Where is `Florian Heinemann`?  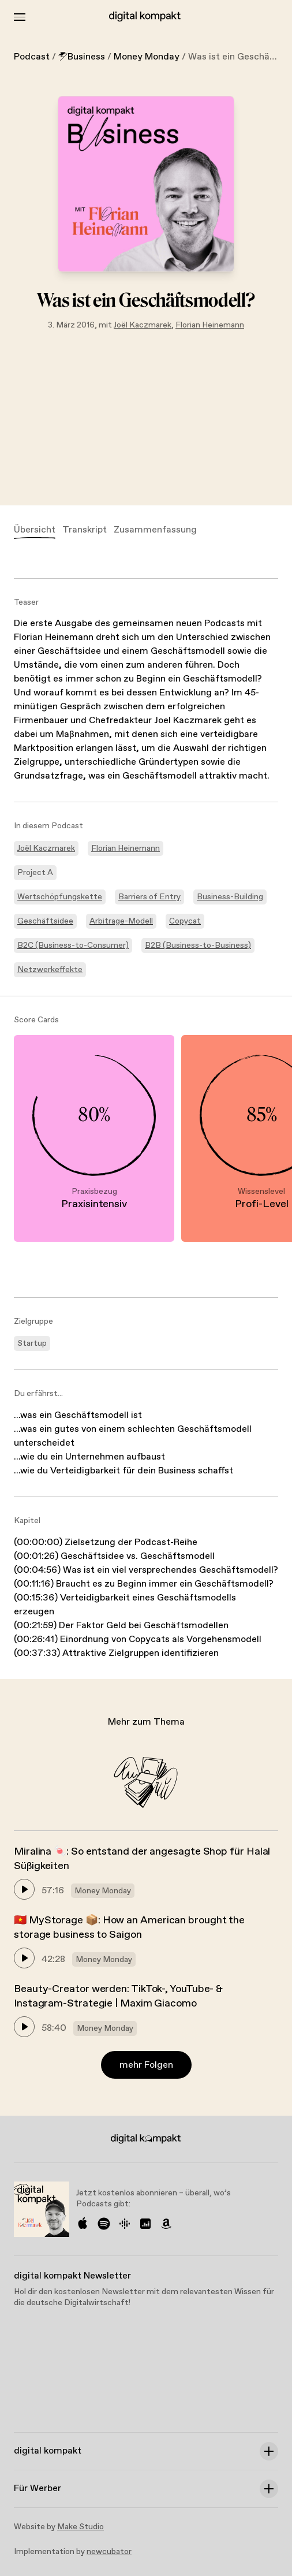 Florian Heinemann is located at coordinates (209, 325).